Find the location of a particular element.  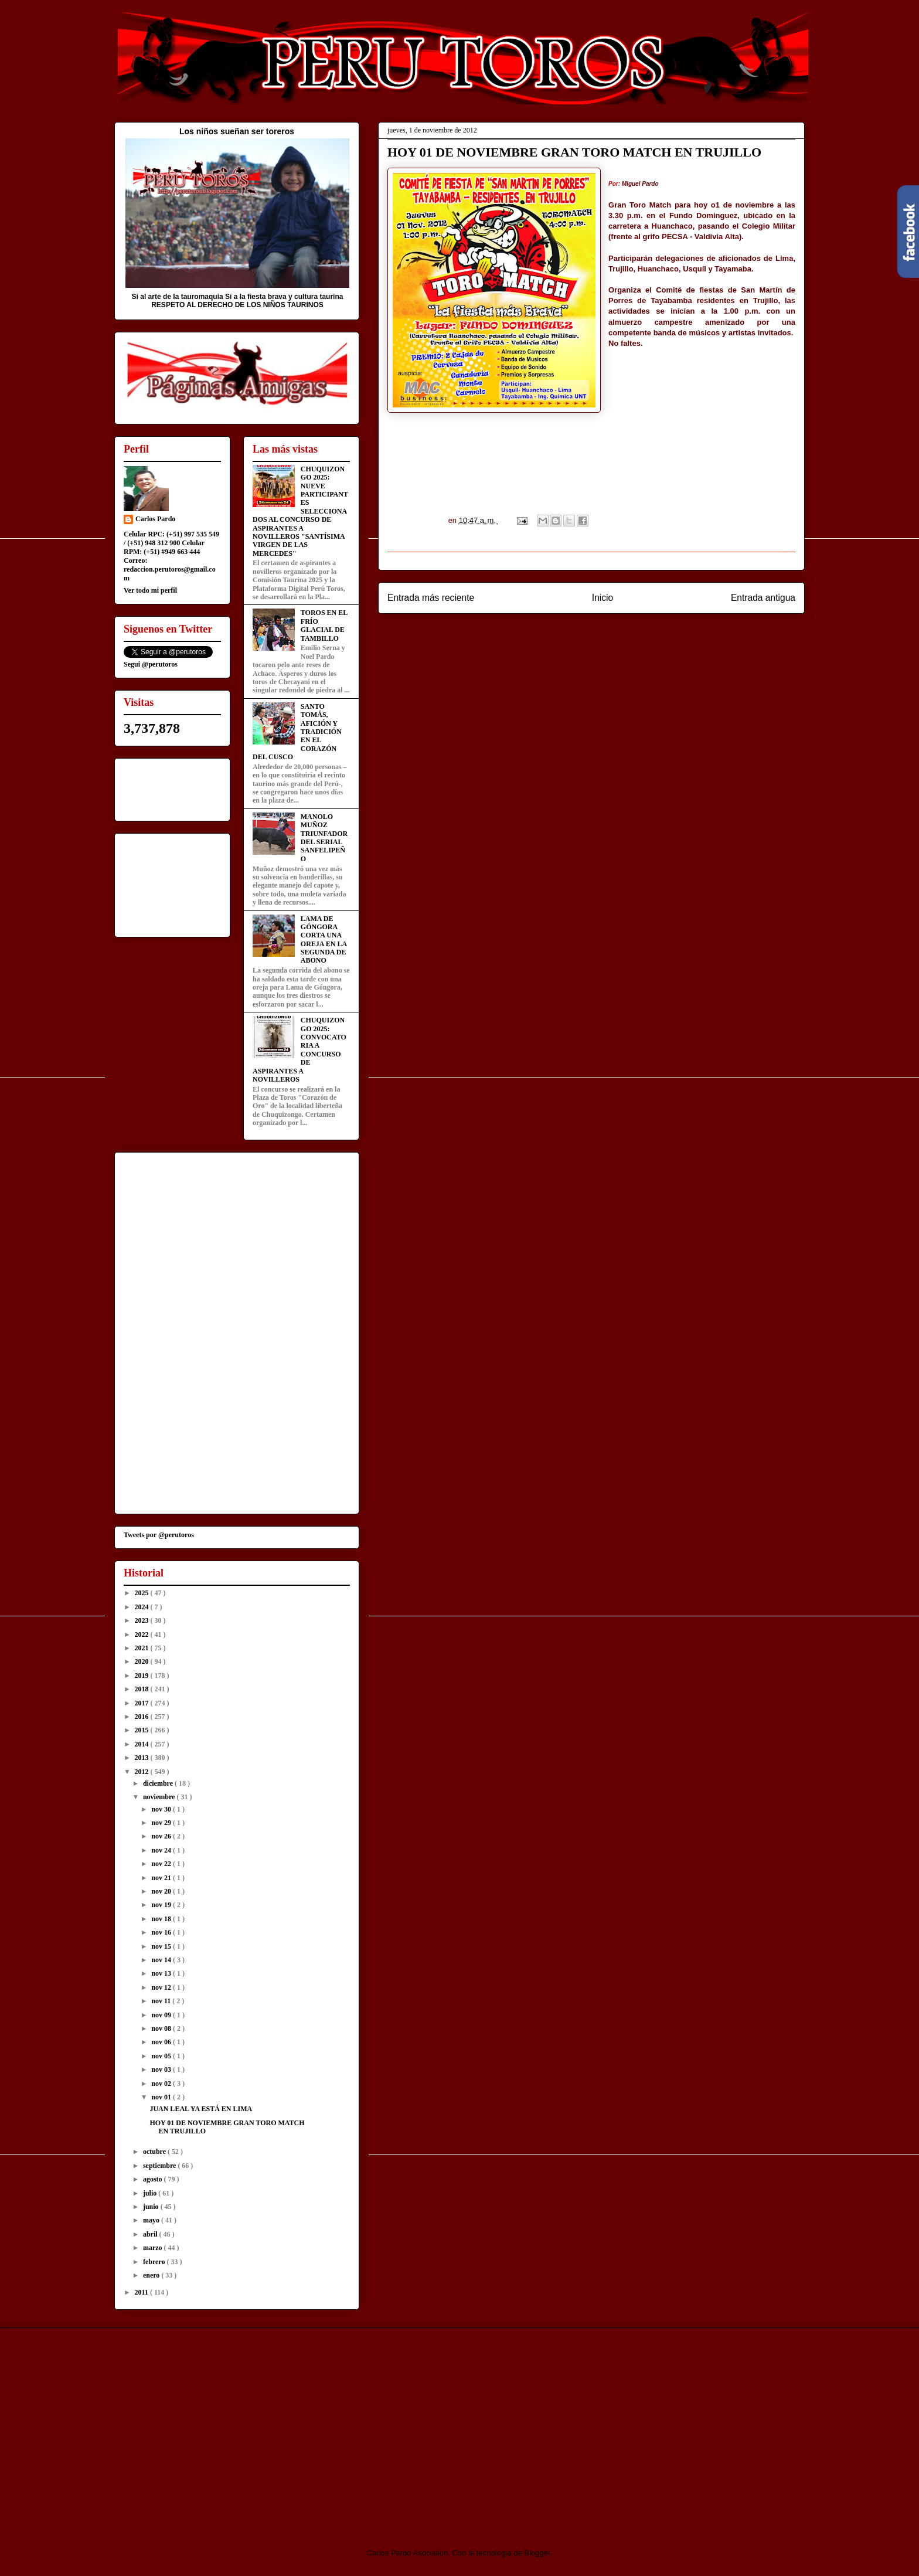

nov 03 is located at coordinates (162, 2069).